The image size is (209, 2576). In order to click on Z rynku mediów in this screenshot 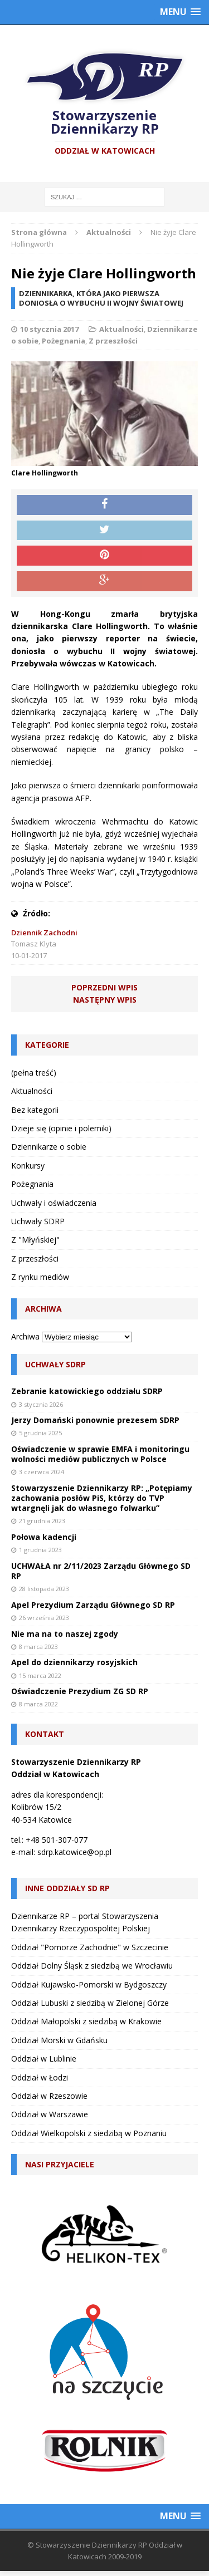, I will do `click(40, 1277)`.